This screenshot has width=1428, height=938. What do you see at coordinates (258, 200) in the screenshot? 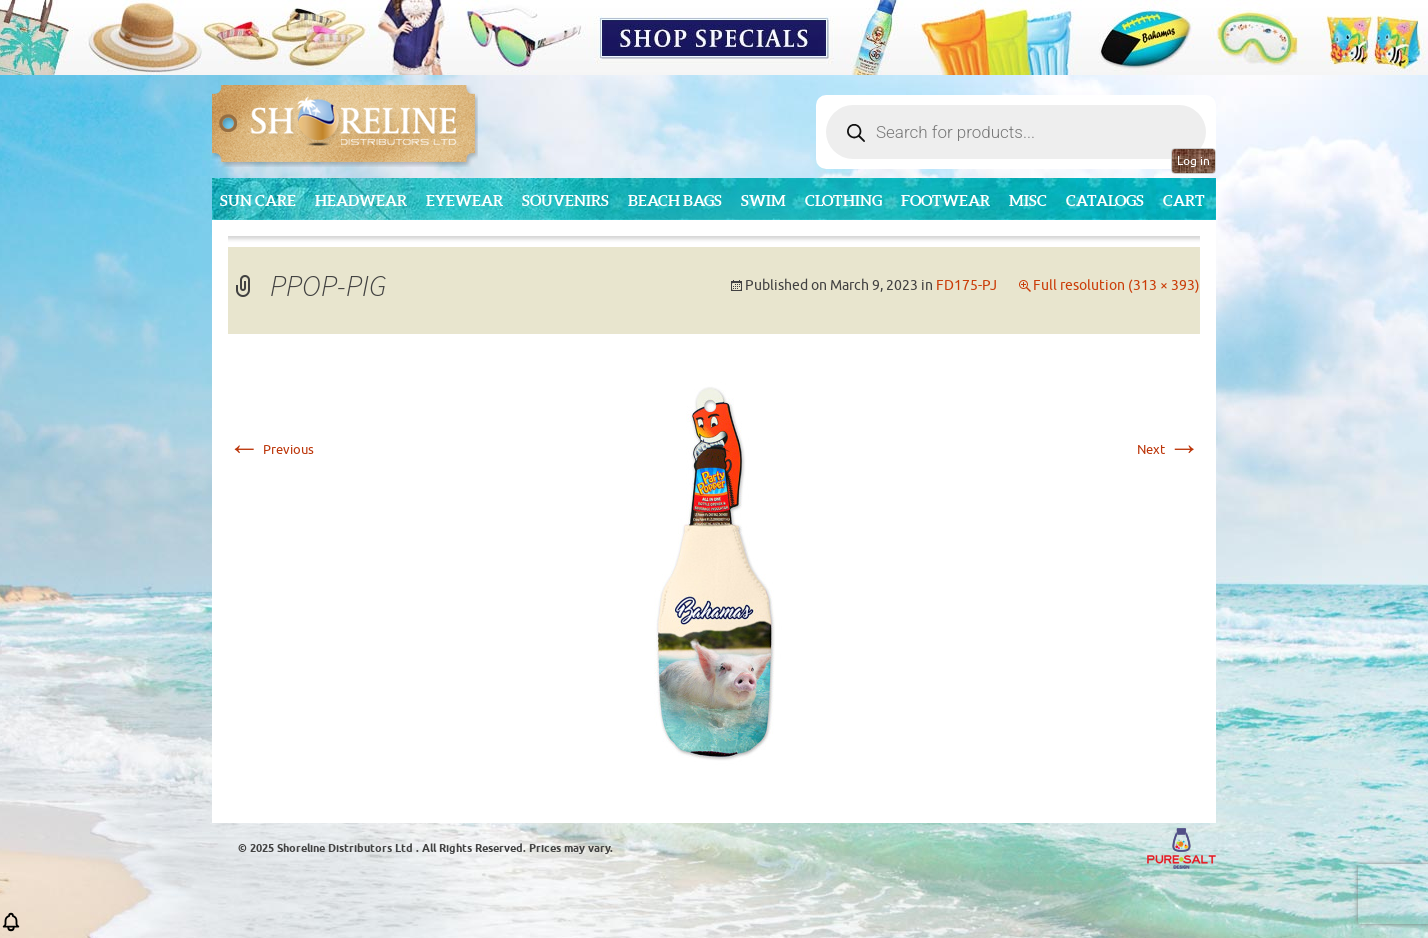
I see `Sun Care` at bounding box center [258, 200].